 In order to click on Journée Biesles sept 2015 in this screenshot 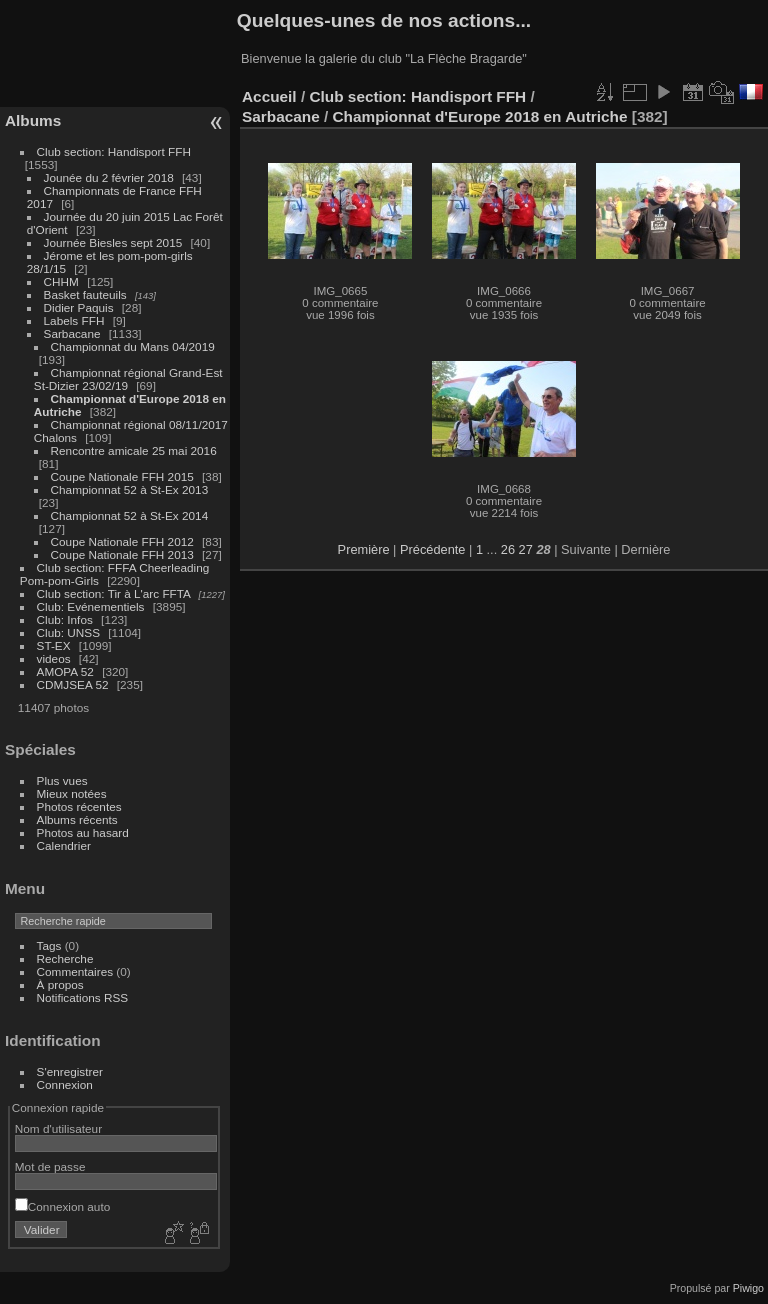, I will do `click(113, 242)`.